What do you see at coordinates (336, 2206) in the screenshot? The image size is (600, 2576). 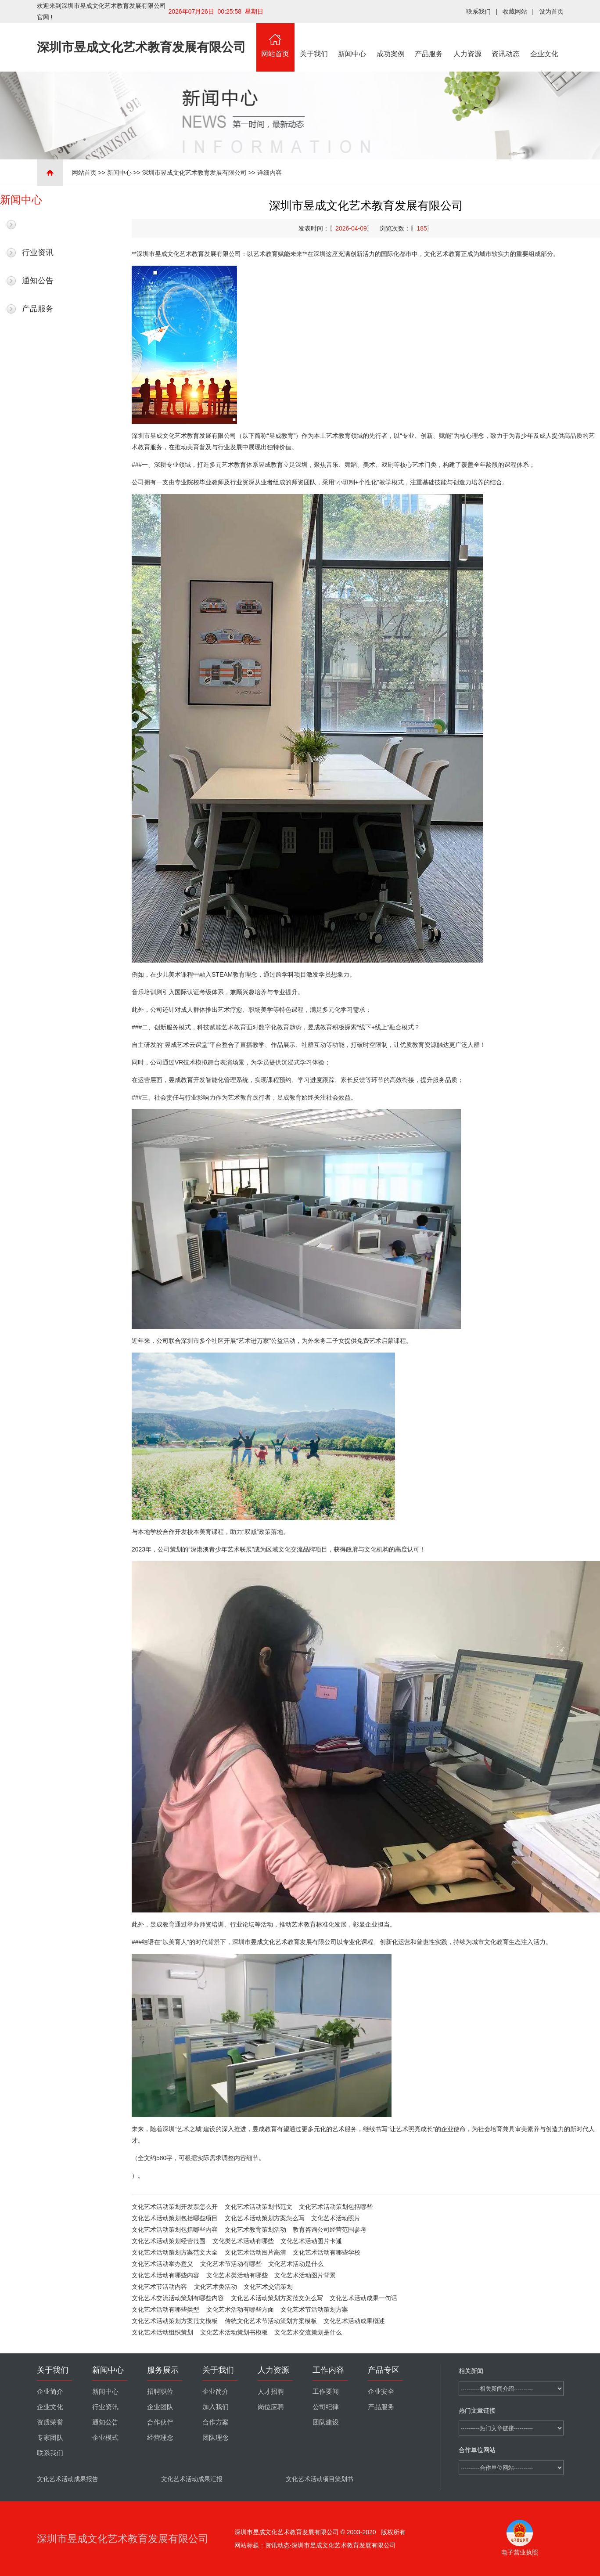 I see `文化艺术活动策划包括哪些` at bounding box center [336, 2206].